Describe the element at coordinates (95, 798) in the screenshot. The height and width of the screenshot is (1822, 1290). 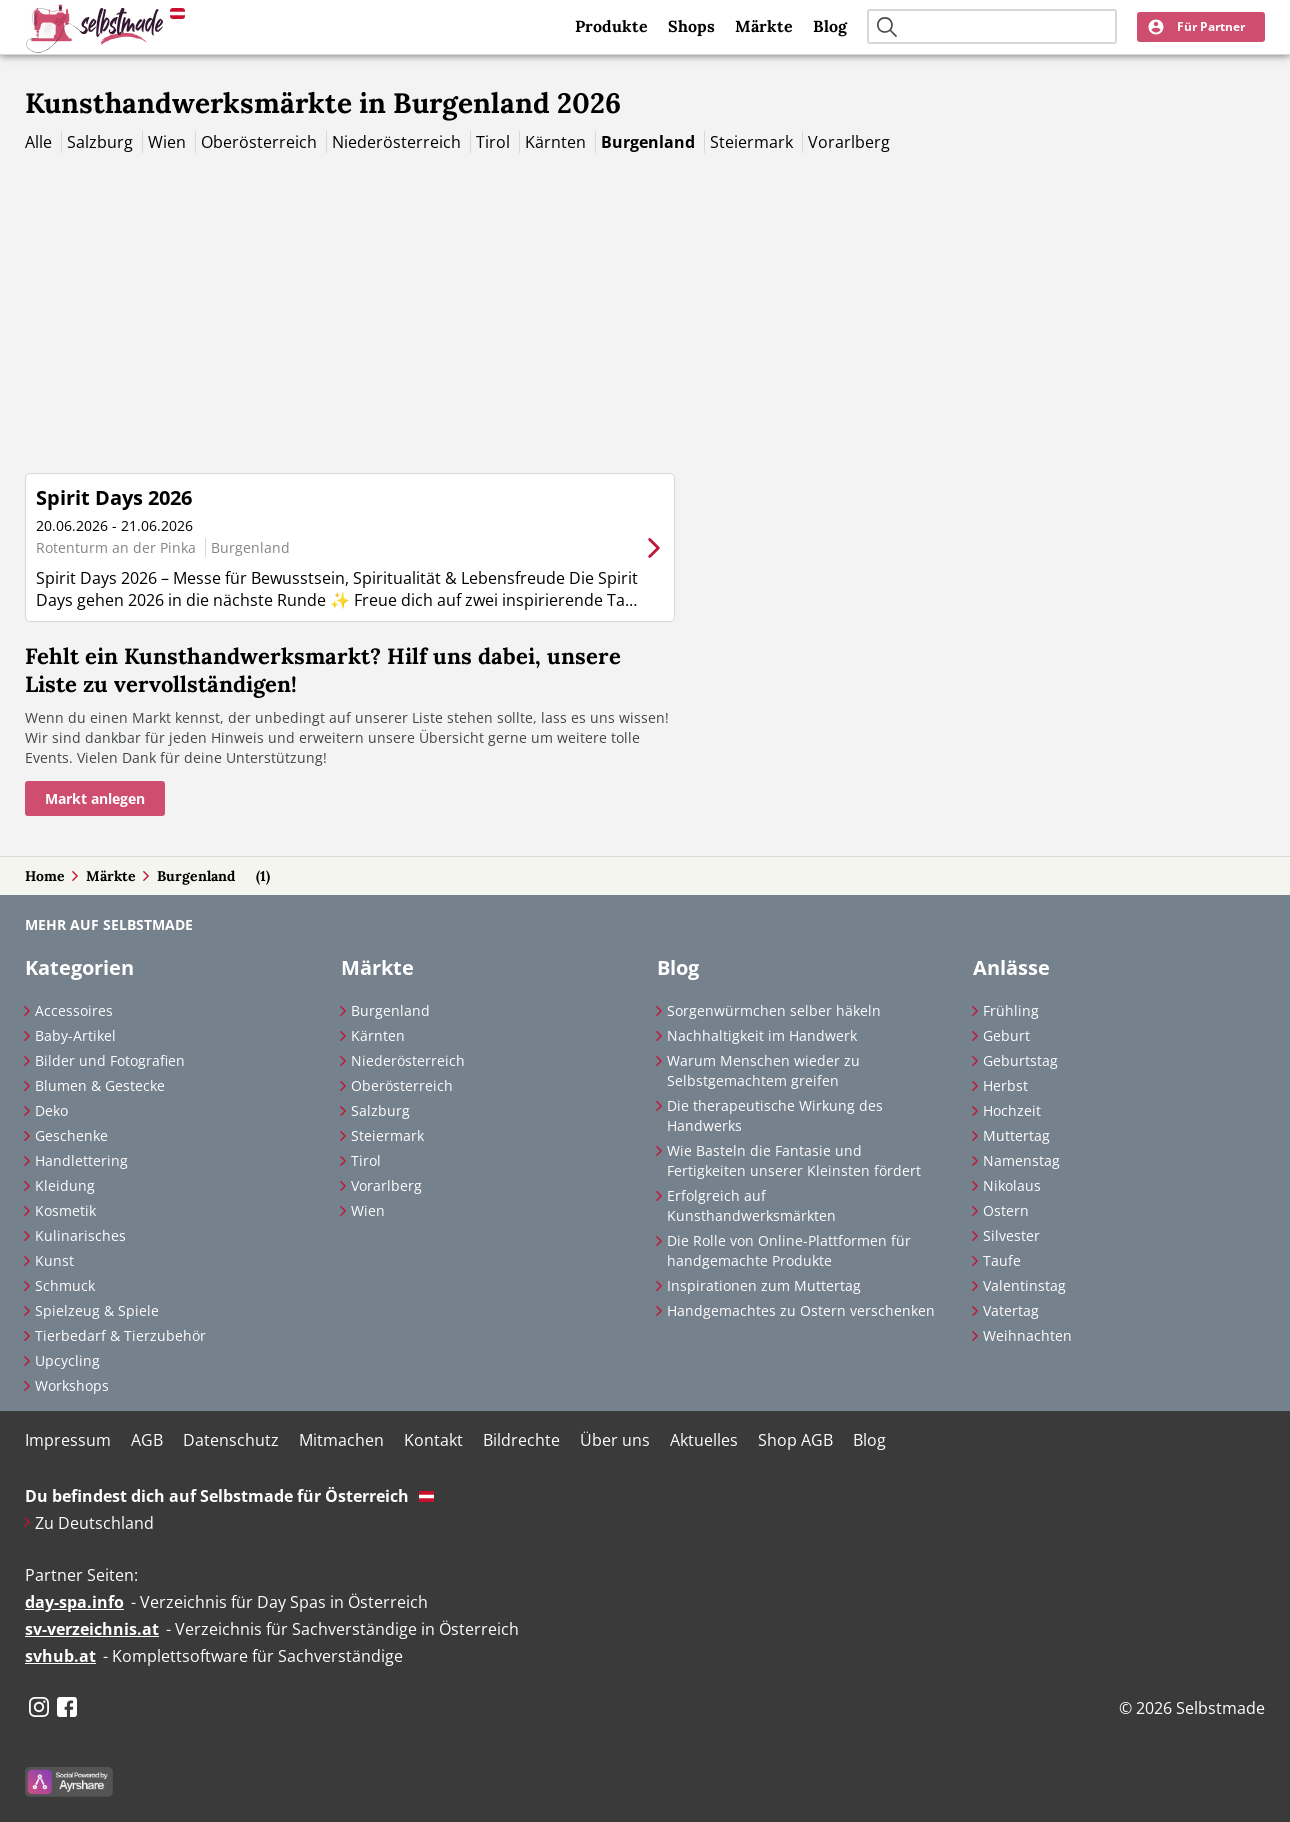
I see `Markt anlegen` at that location.